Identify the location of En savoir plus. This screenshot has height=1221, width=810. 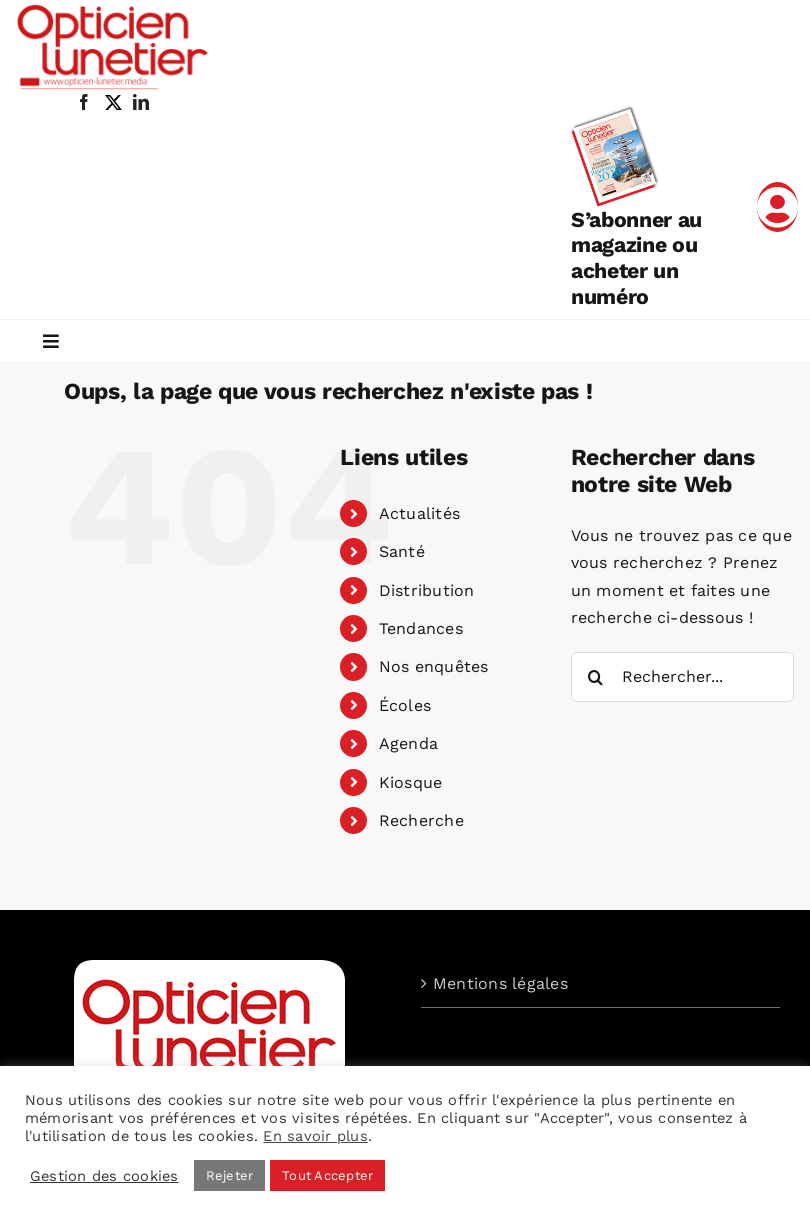
(315, 1136).